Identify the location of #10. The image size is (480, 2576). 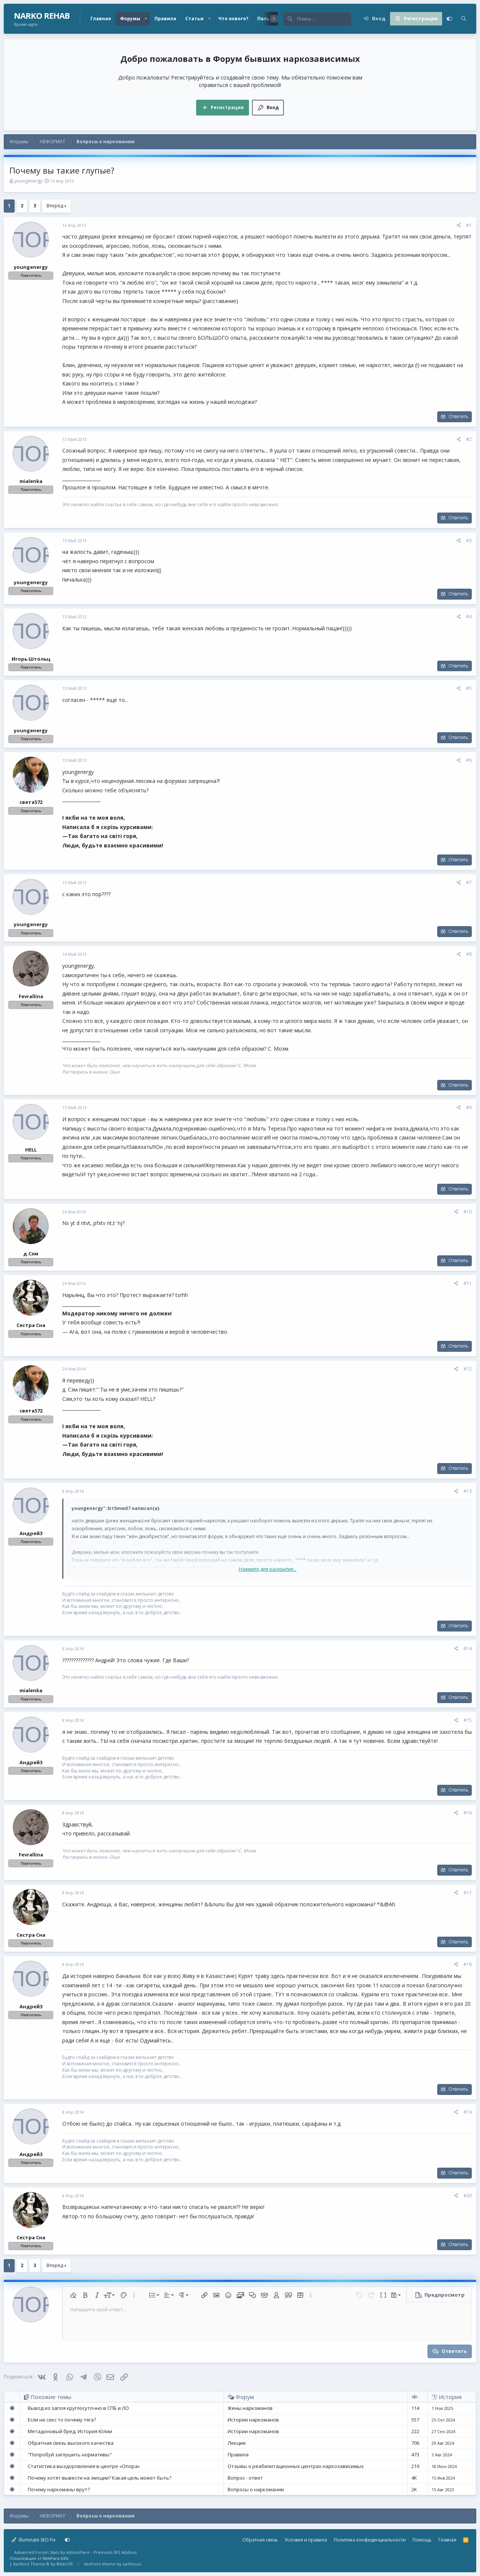
(468, 1212).